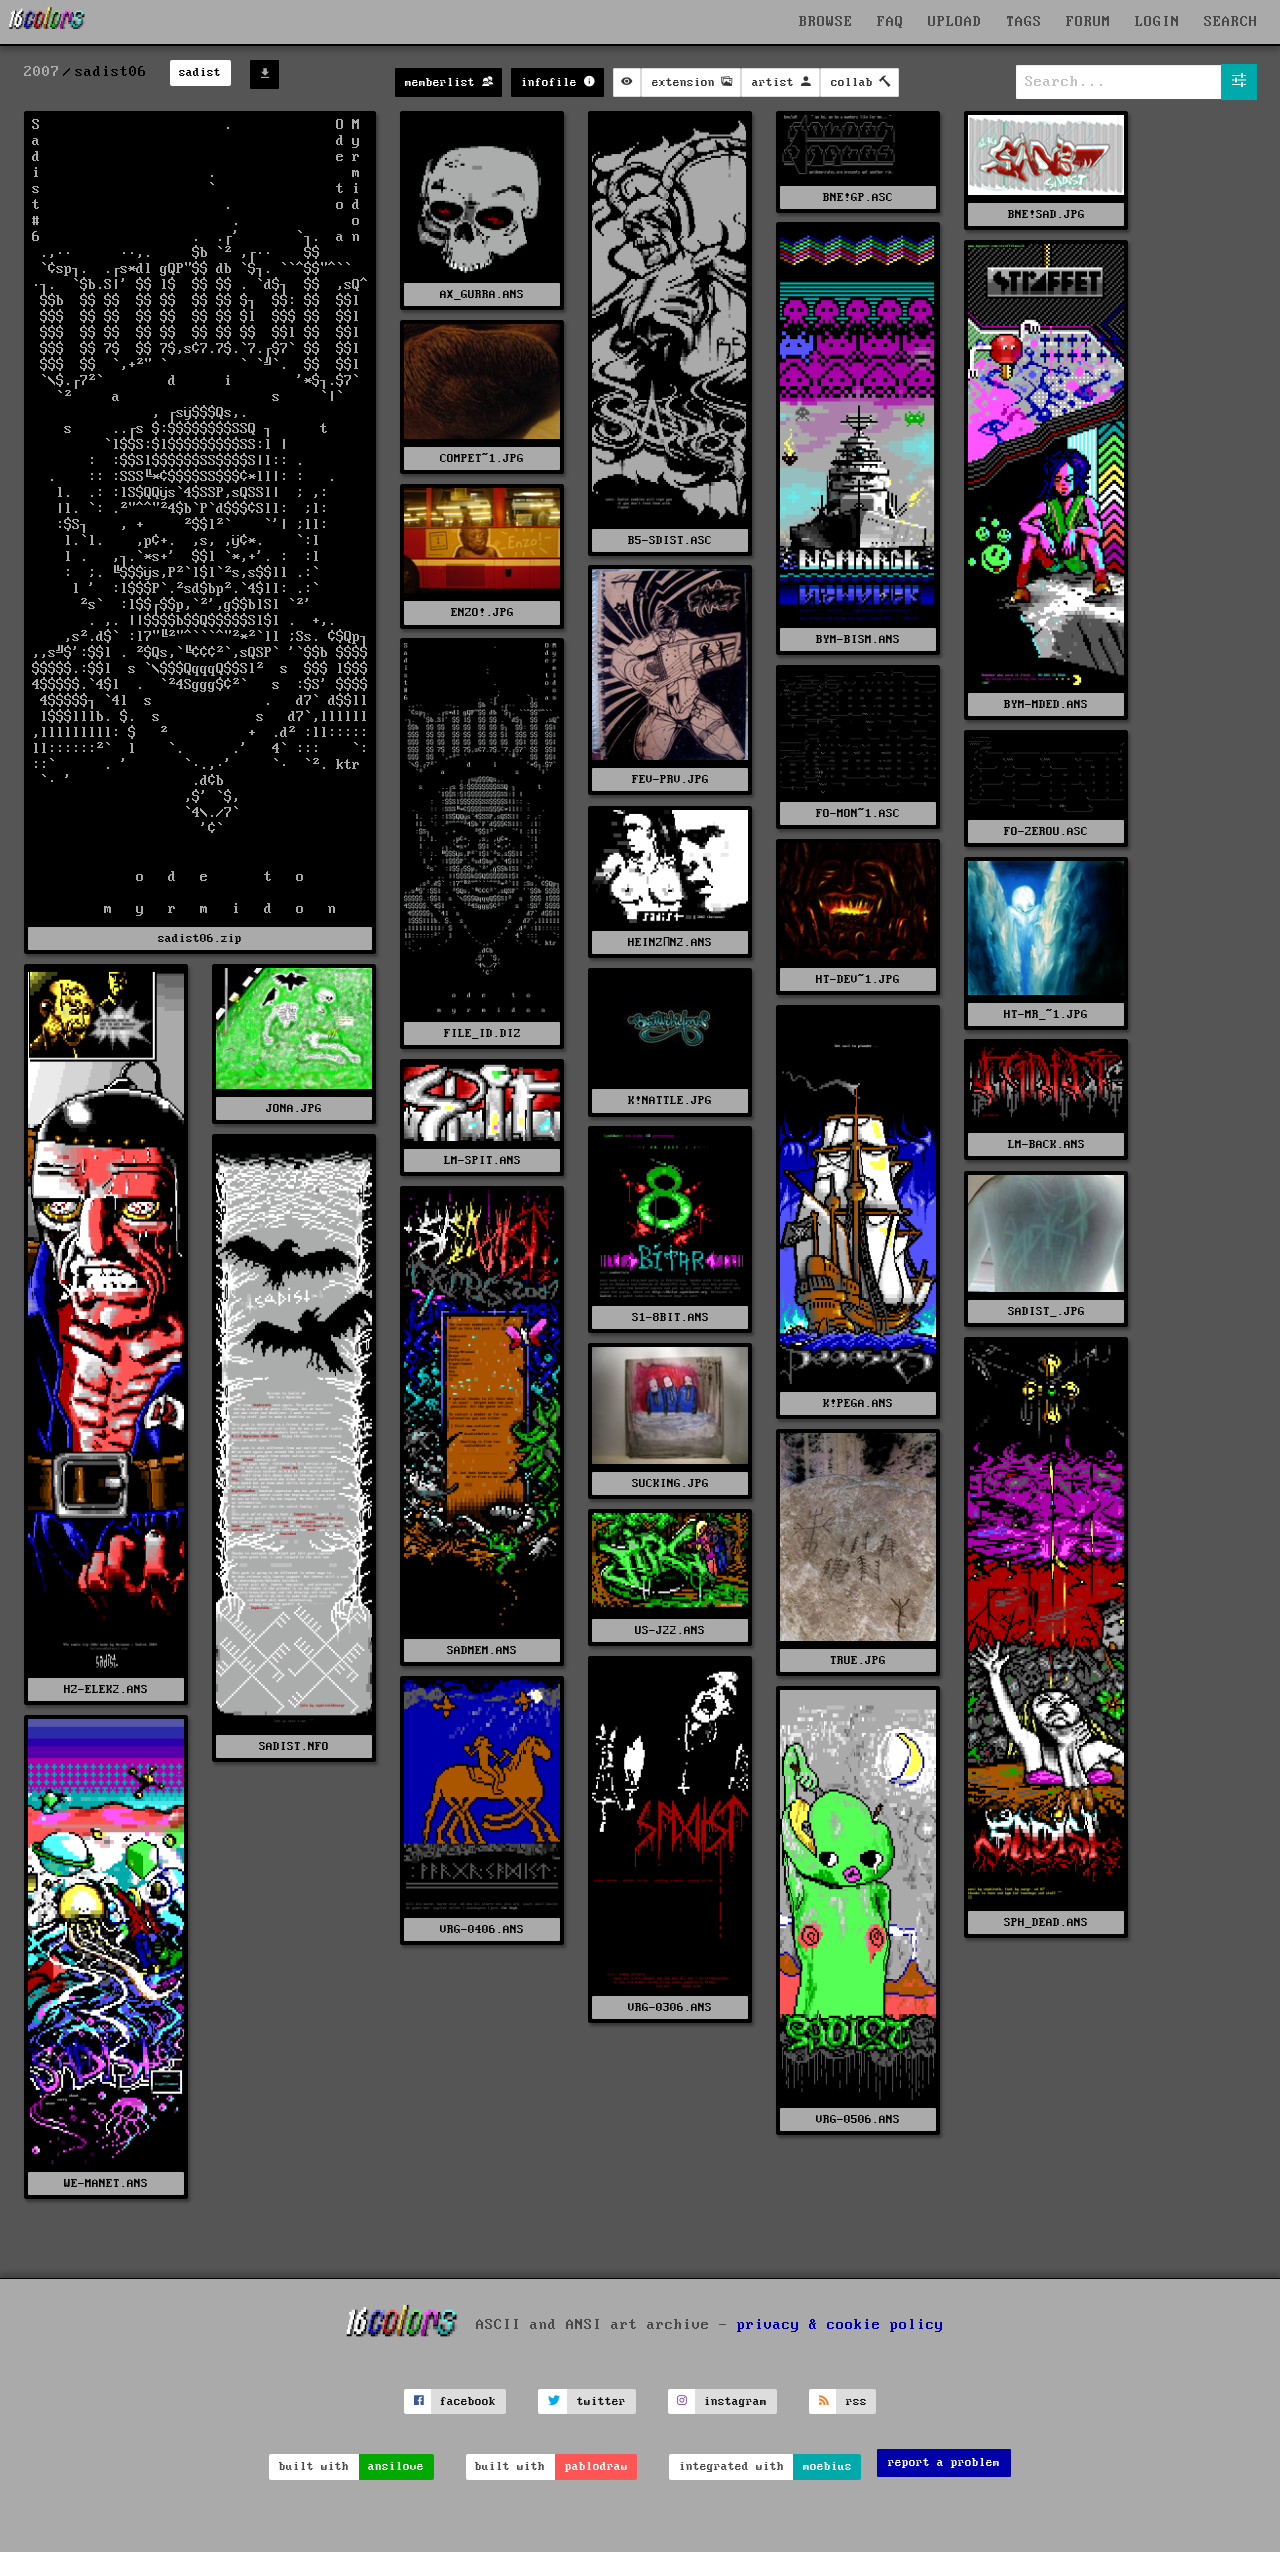 The image size is (1280, 2552). I want to click on VRG-0506.ANS, so click(858, 2119).